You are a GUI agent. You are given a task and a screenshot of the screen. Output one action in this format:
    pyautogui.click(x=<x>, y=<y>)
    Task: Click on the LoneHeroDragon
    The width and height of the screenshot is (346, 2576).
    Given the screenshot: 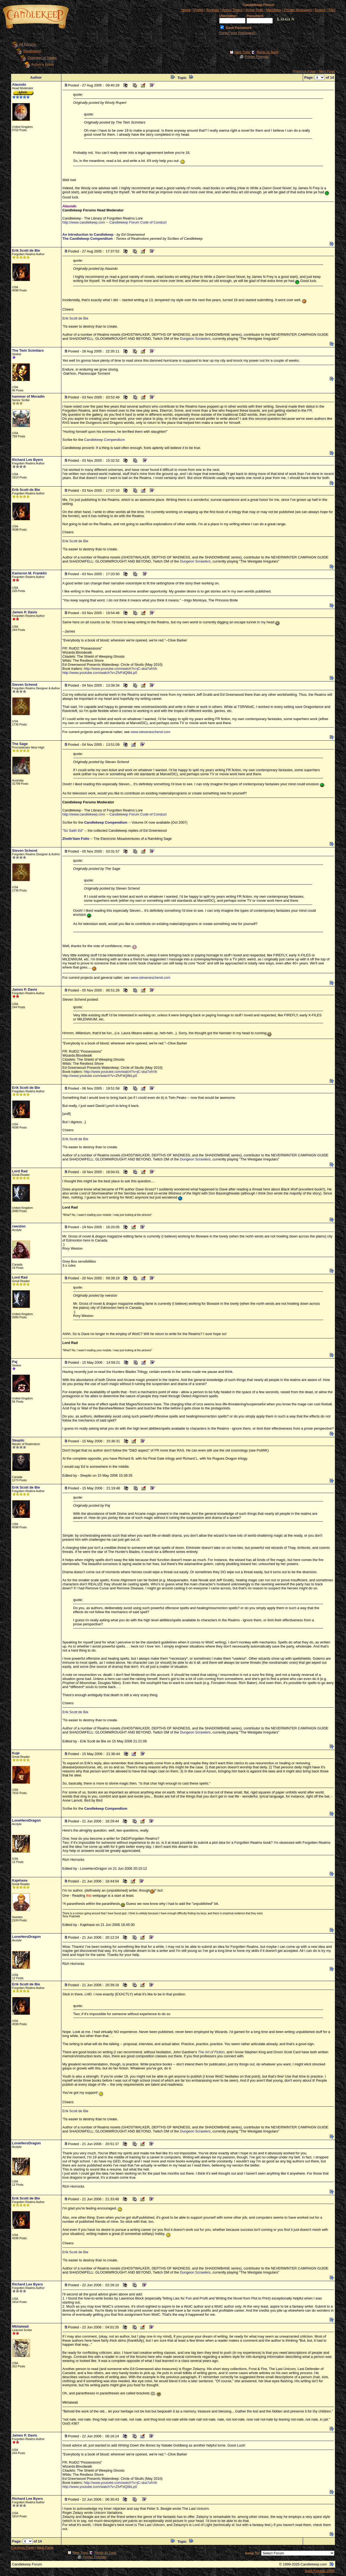 What is the action you would take?
    pyautogui.click(x=26, y=1820)
    